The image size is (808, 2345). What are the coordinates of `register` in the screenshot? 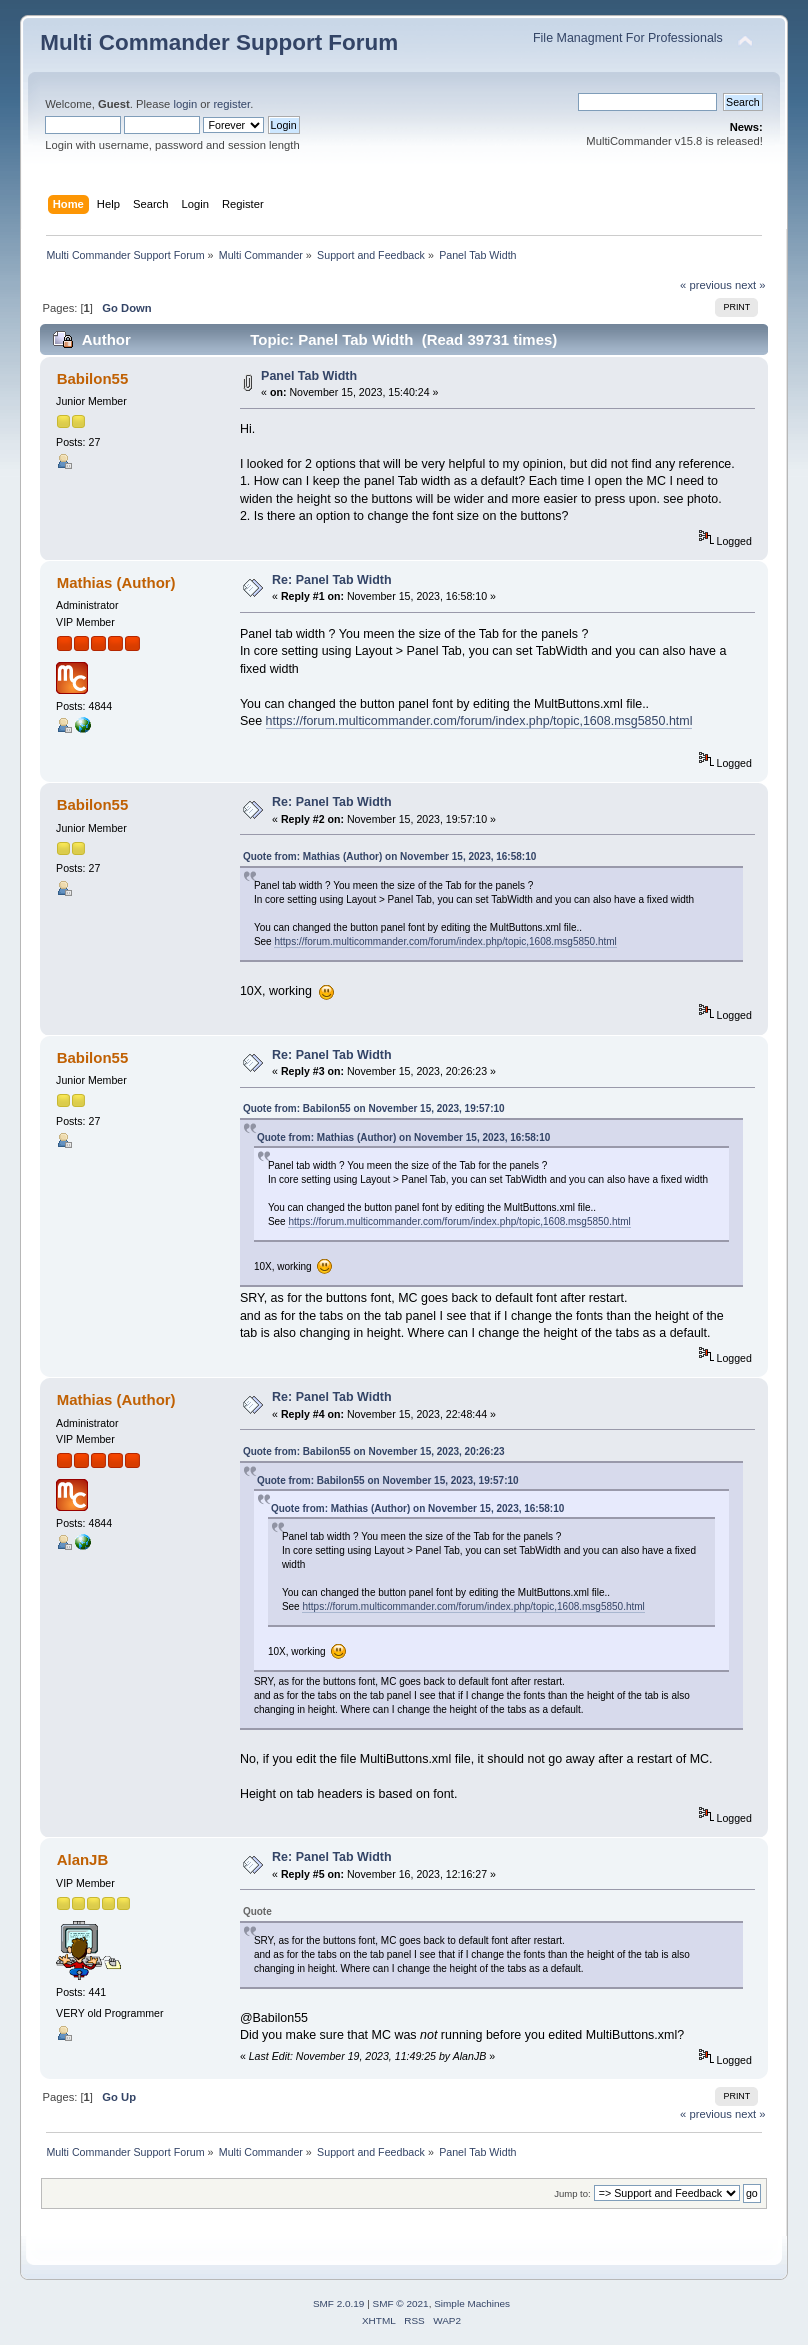 It's located at (231, 104).